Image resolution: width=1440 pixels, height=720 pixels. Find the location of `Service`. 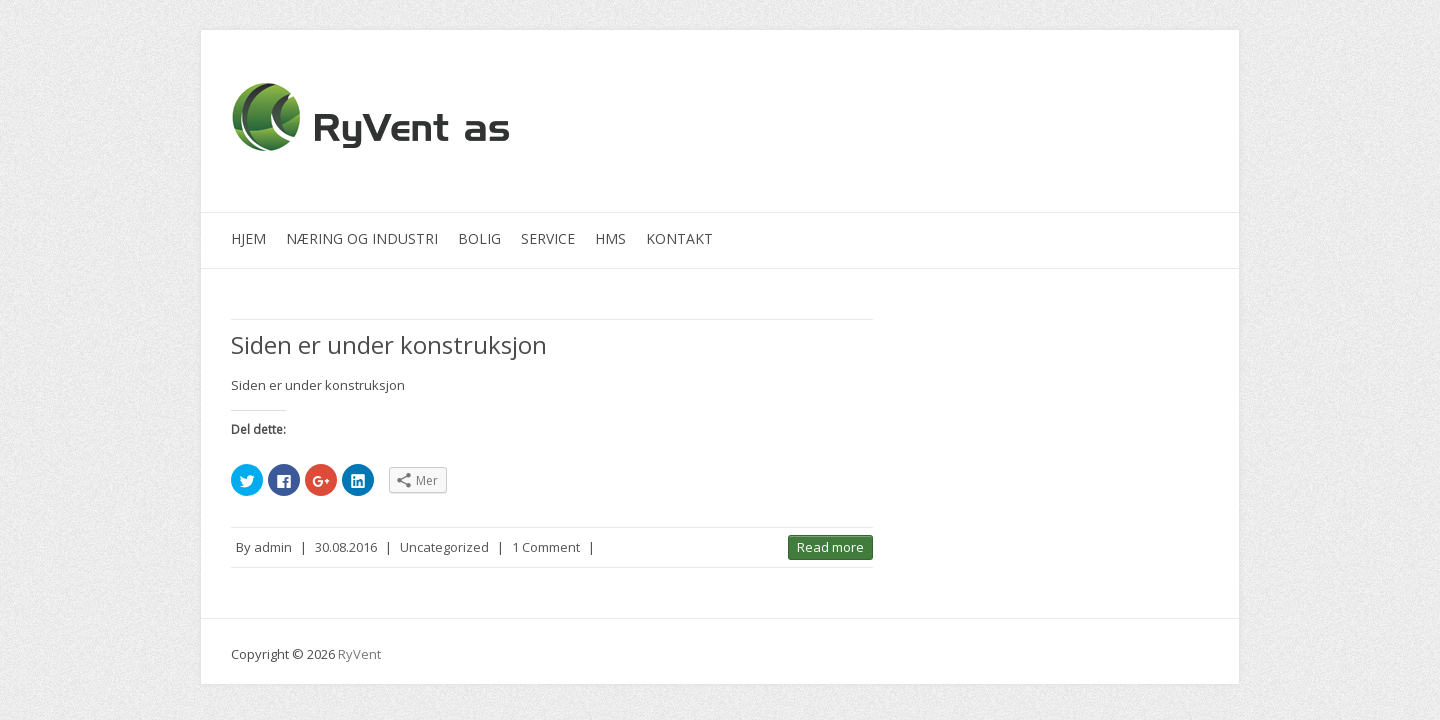

Service is located at coordinates (548, 238).